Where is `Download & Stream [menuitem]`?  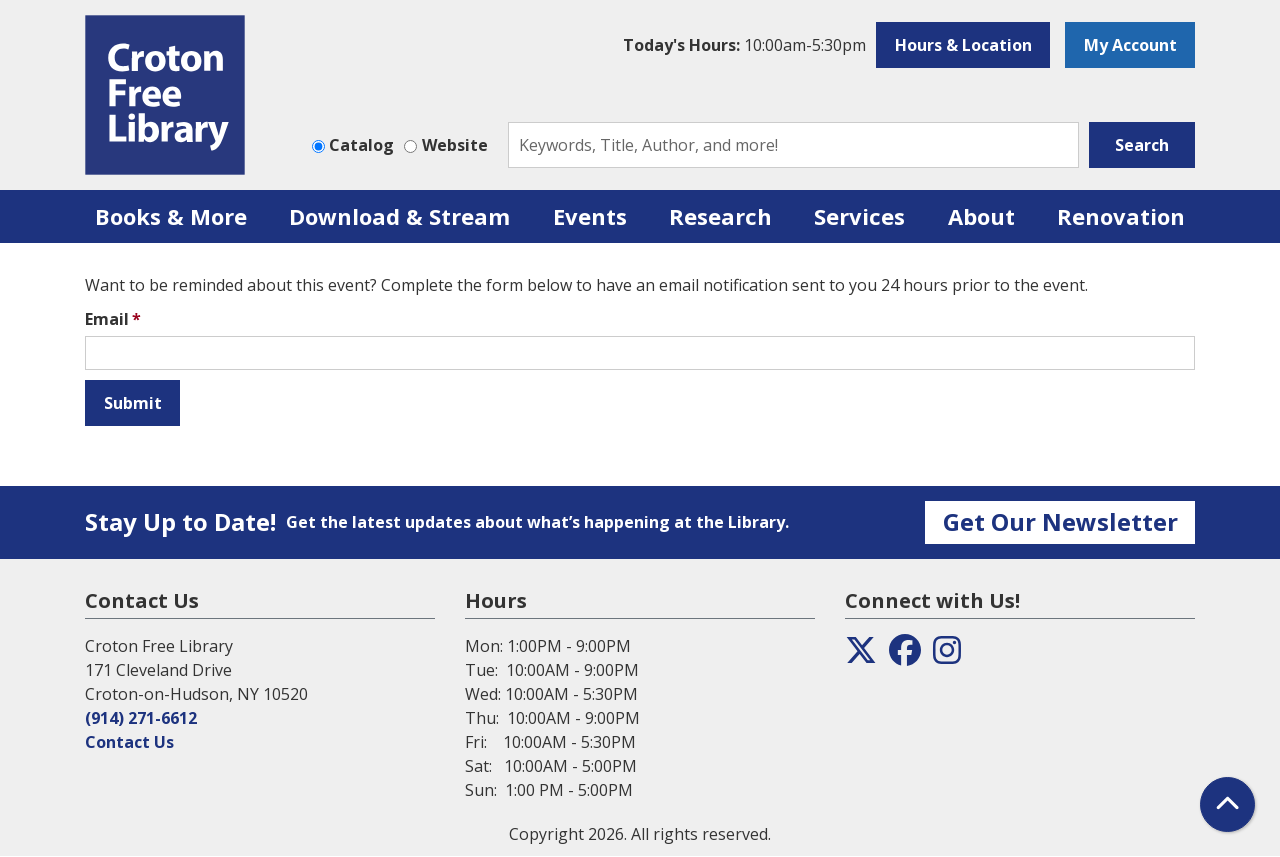 Download & Stream [menuitem] is located at coordinates (399, 216).